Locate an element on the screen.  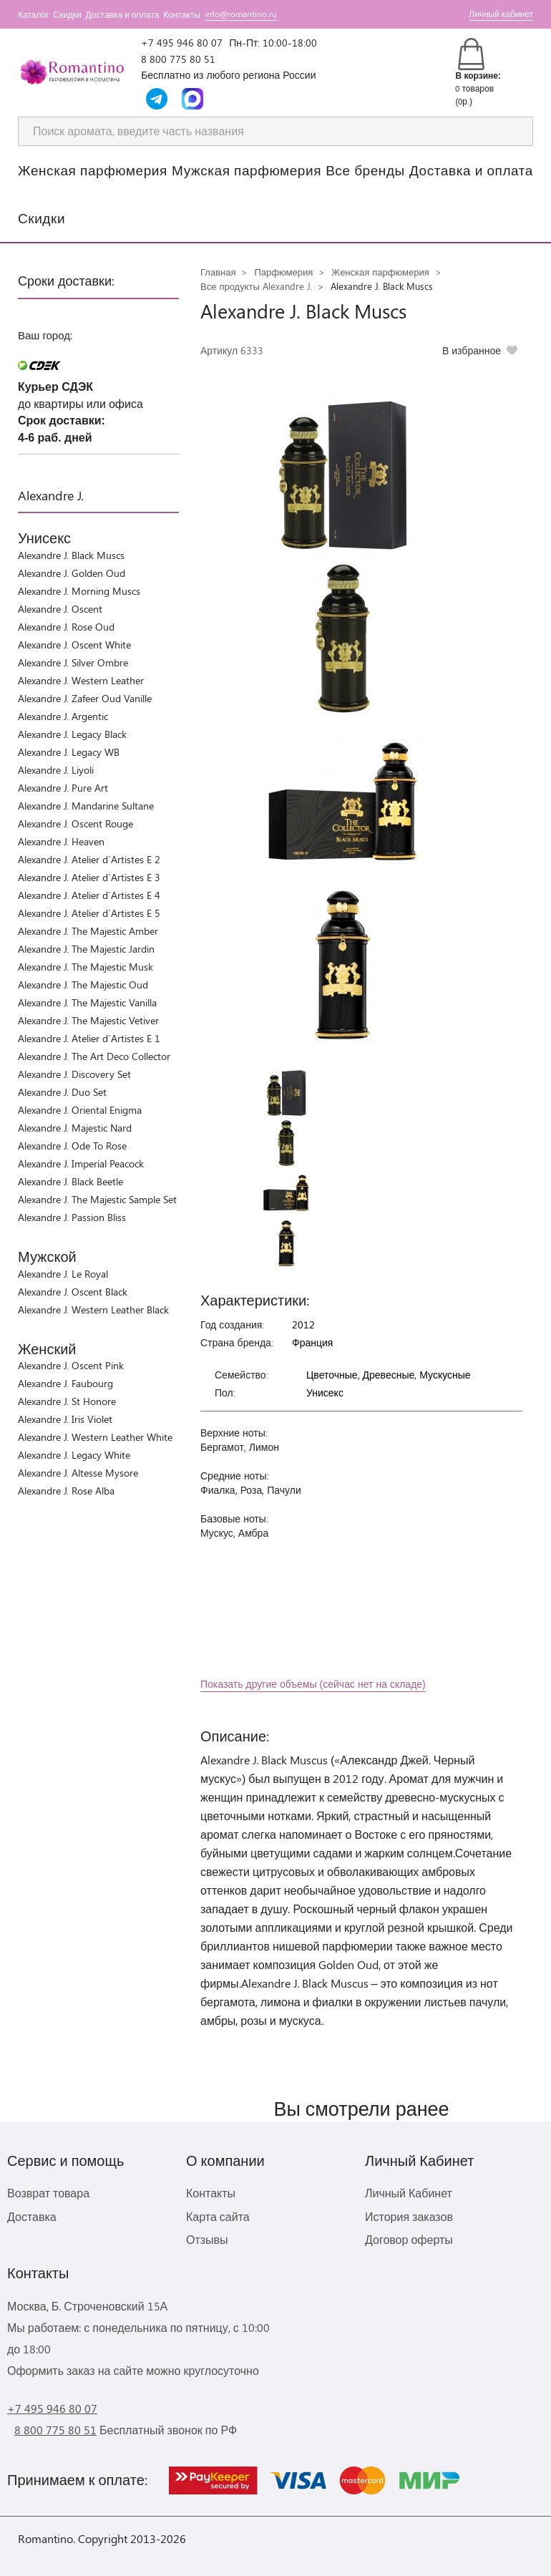
Alexandre J. Western Leather Black is located at coordinates (93, 1309).